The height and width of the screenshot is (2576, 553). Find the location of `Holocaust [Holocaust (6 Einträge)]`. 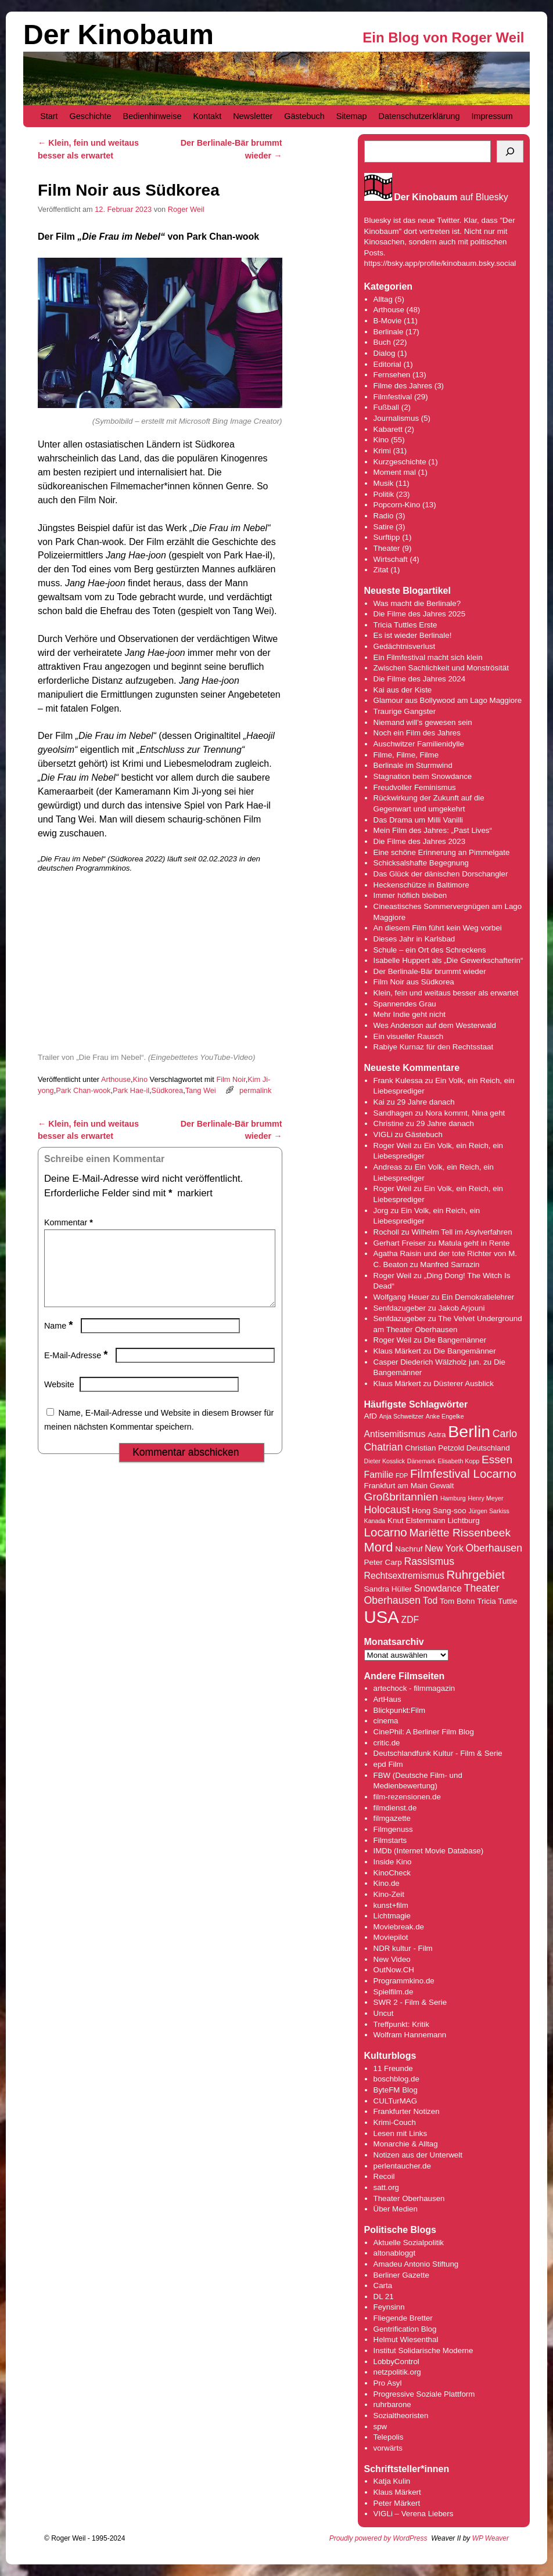

Holocaust [Holocaust (6 Einträge)] is located at coordinates (387, 1510).